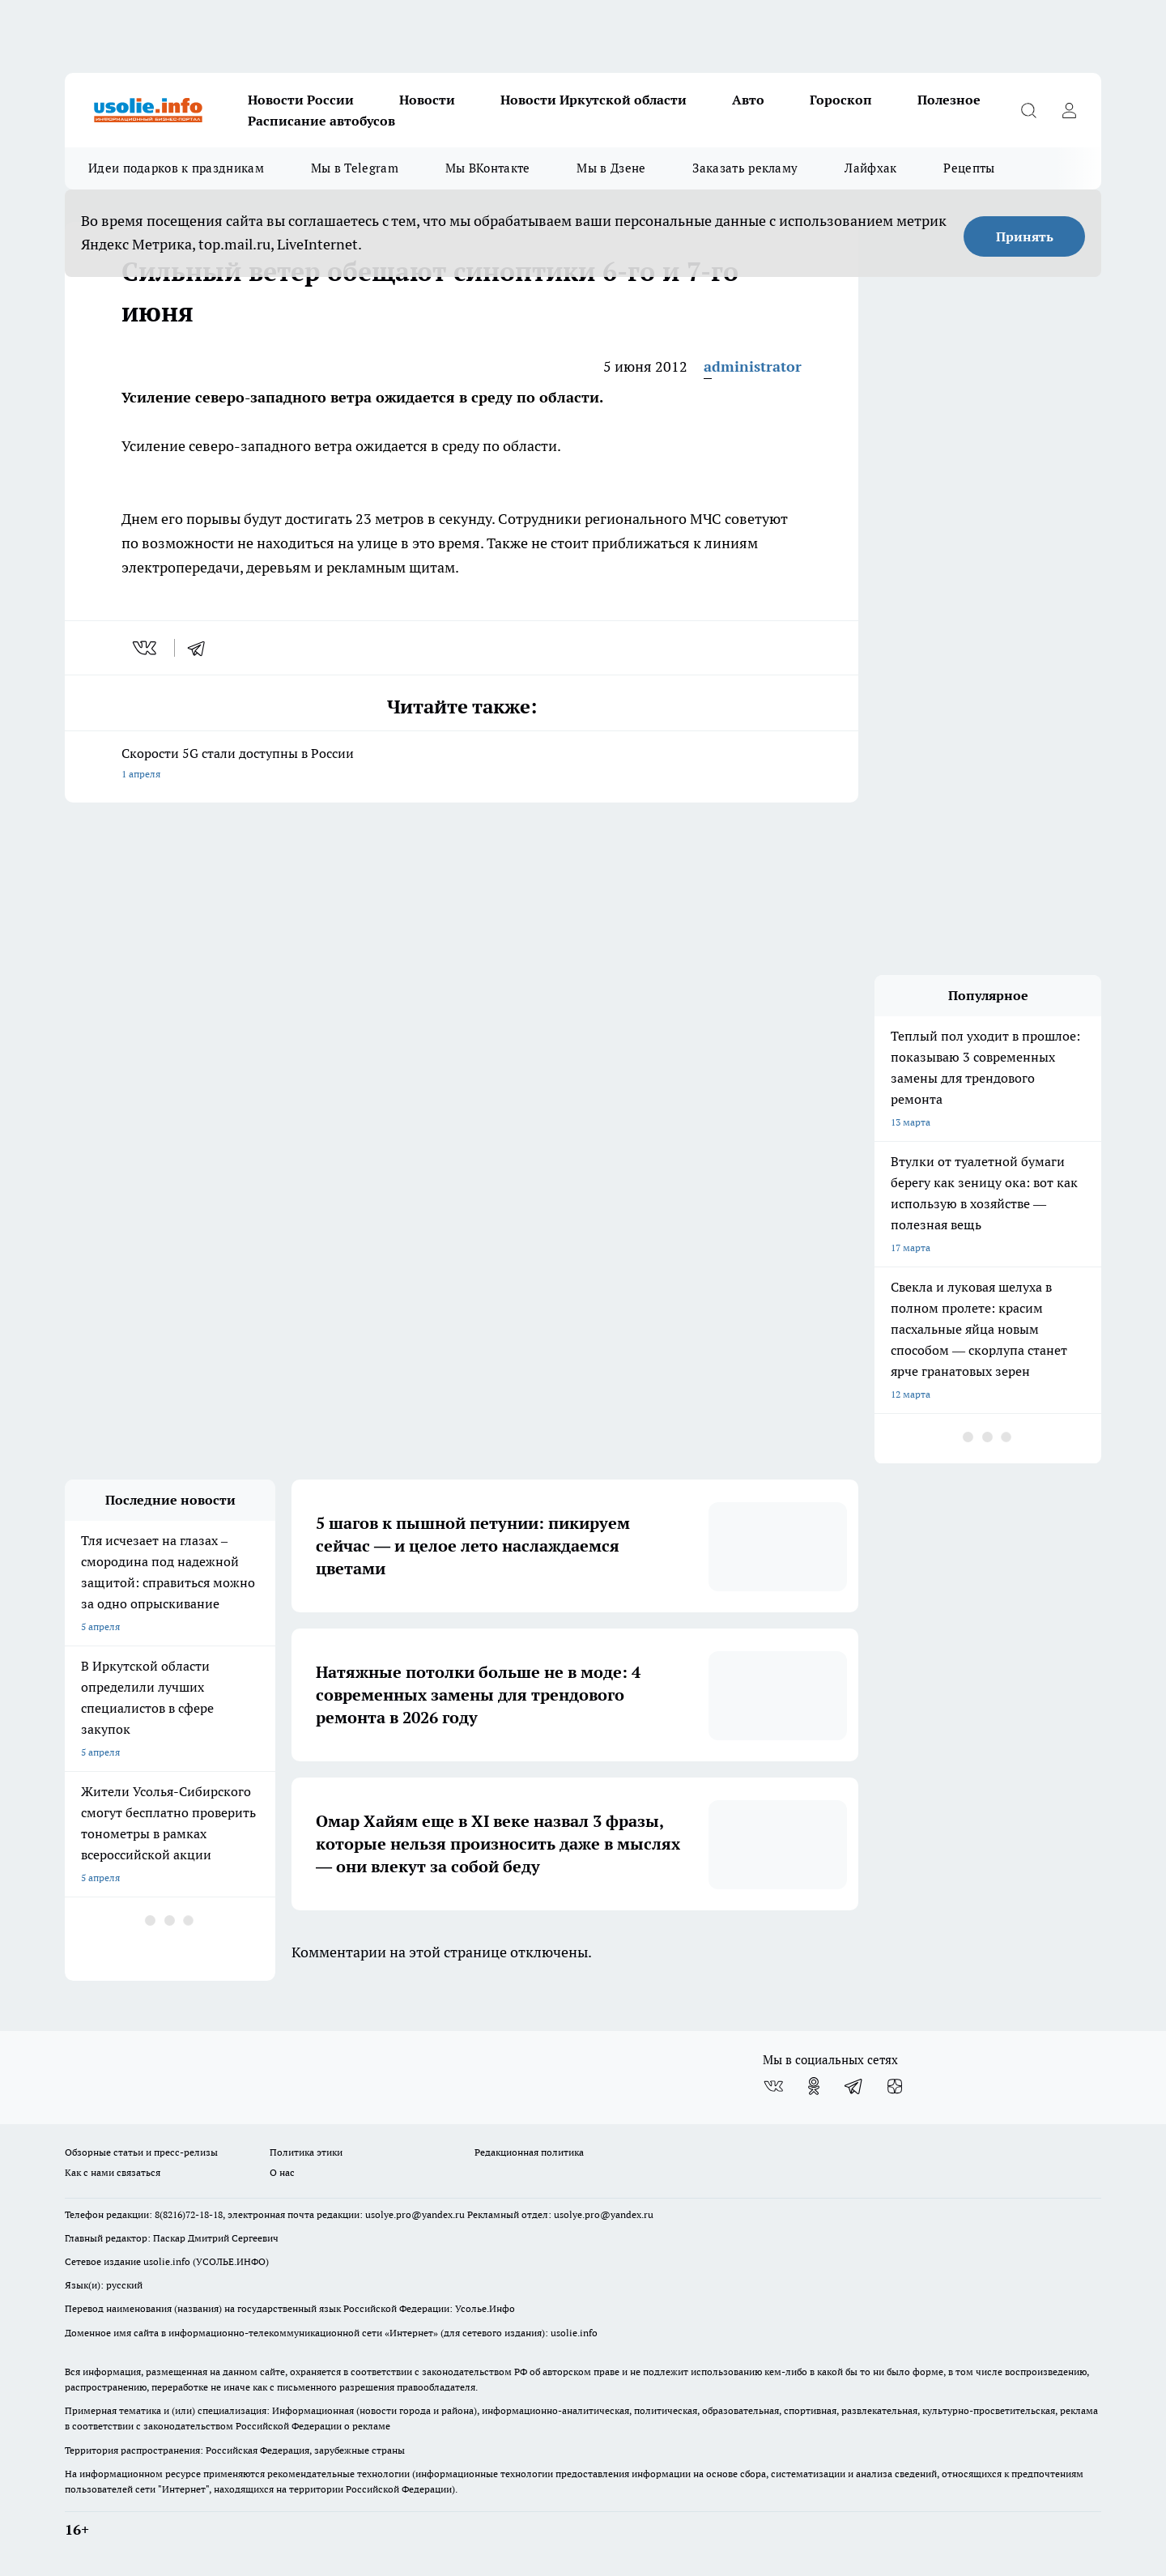 Image resolution: width=1166 pixels, height=2576 pixels. What do you see at coordinates (841, 100) in the screenshot?
I see `Гороскоп` at bounding box center [841, 100].